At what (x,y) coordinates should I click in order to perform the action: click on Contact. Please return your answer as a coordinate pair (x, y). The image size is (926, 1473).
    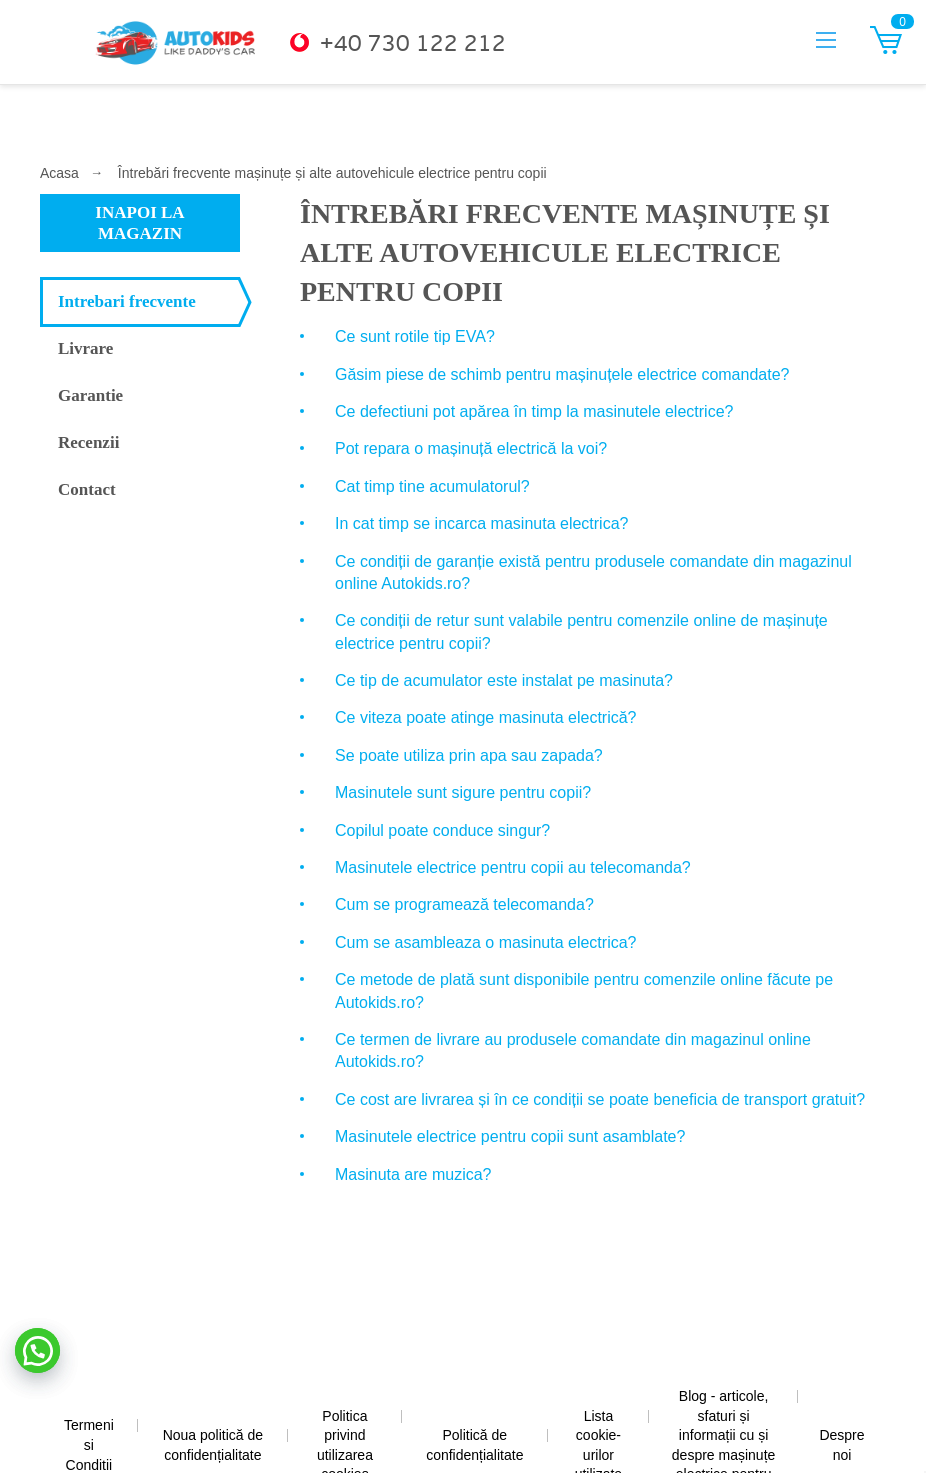
    Looking at the image, I should click on (87, 489).